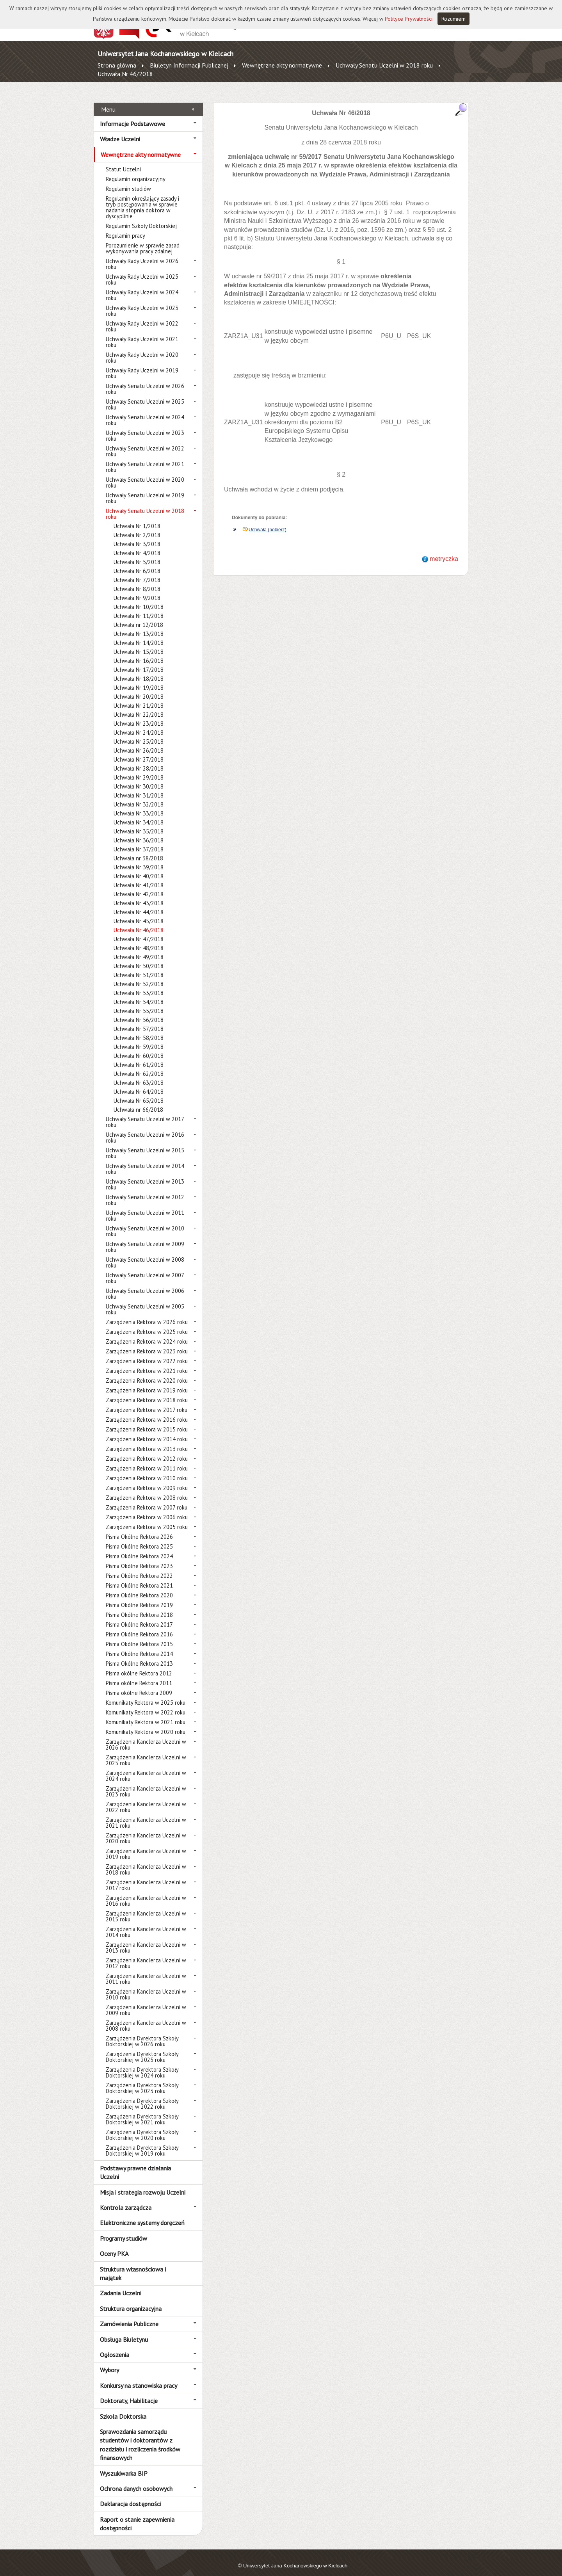 This screenshot has width=562, height=2576. What do you see at coordinates (142, 2063) in the screenshot?
I see `Zarządzenia Dyrektora Szkoły Doktorskiej w 2024 roku` at bounding box center [142, 2063].